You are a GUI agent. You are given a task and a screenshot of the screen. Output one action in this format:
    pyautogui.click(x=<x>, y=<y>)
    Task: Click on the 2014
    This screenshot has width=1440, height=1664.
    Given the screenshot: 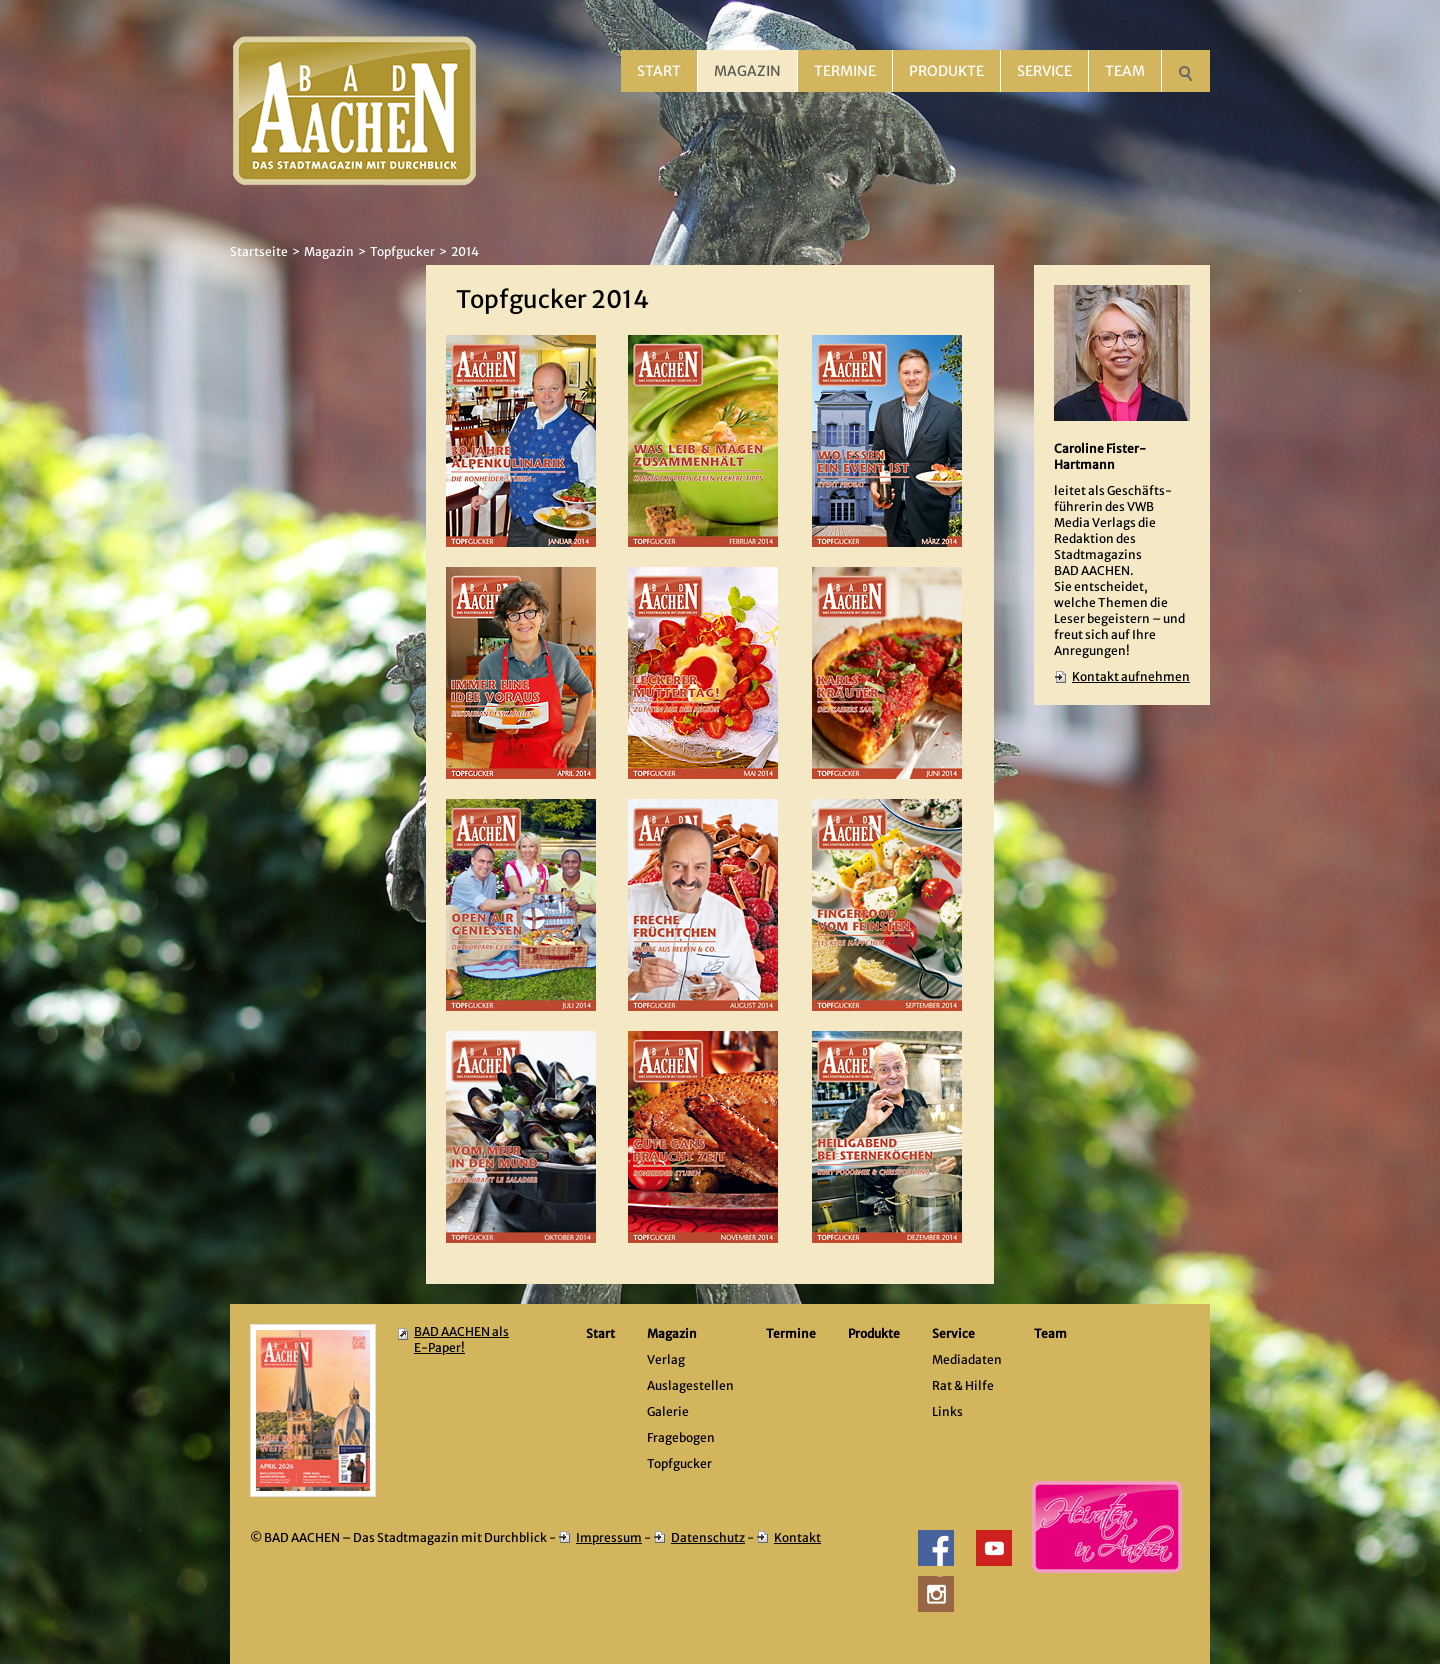 What is the action you would take?
    pyautogui.click(x=465, y=251)
    